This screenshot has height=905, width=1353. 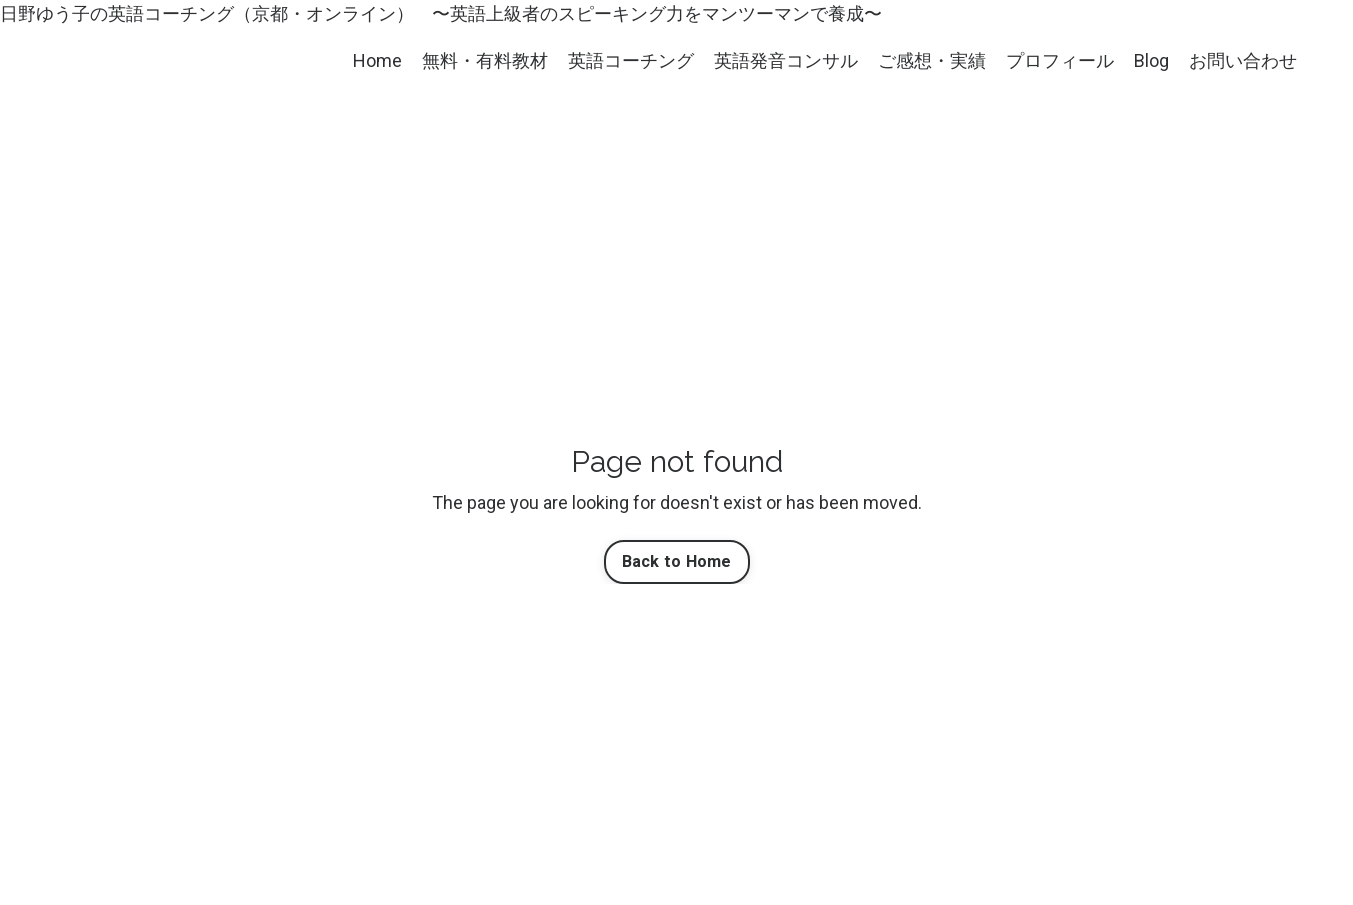 I want to click on Home, so click(x=377, y=60).